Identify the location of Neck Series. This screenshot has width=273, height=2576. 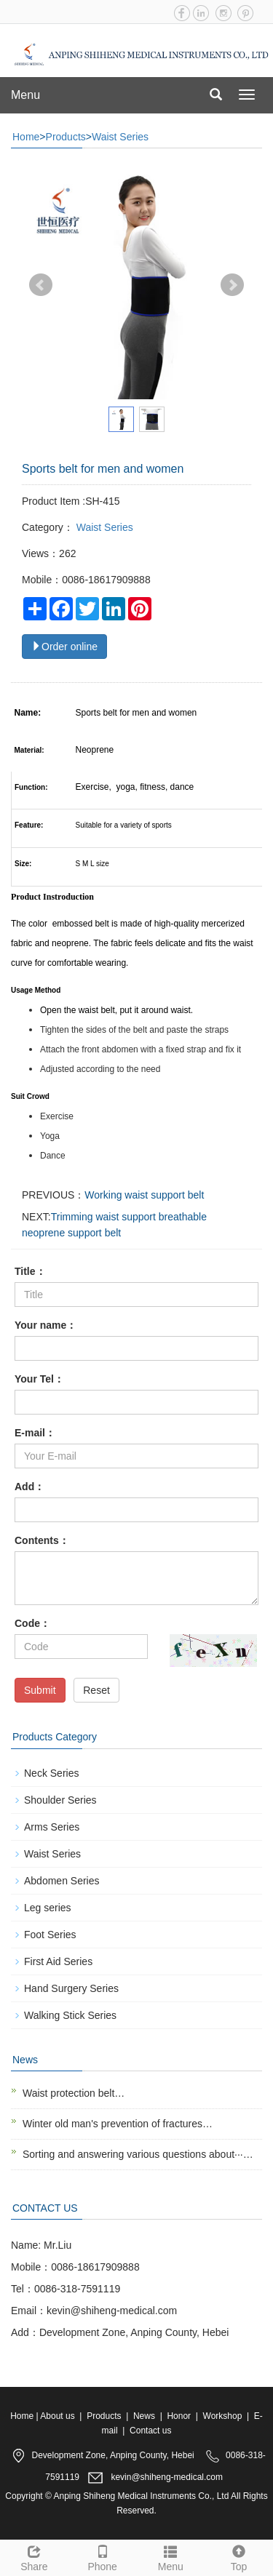
(51, 1773).